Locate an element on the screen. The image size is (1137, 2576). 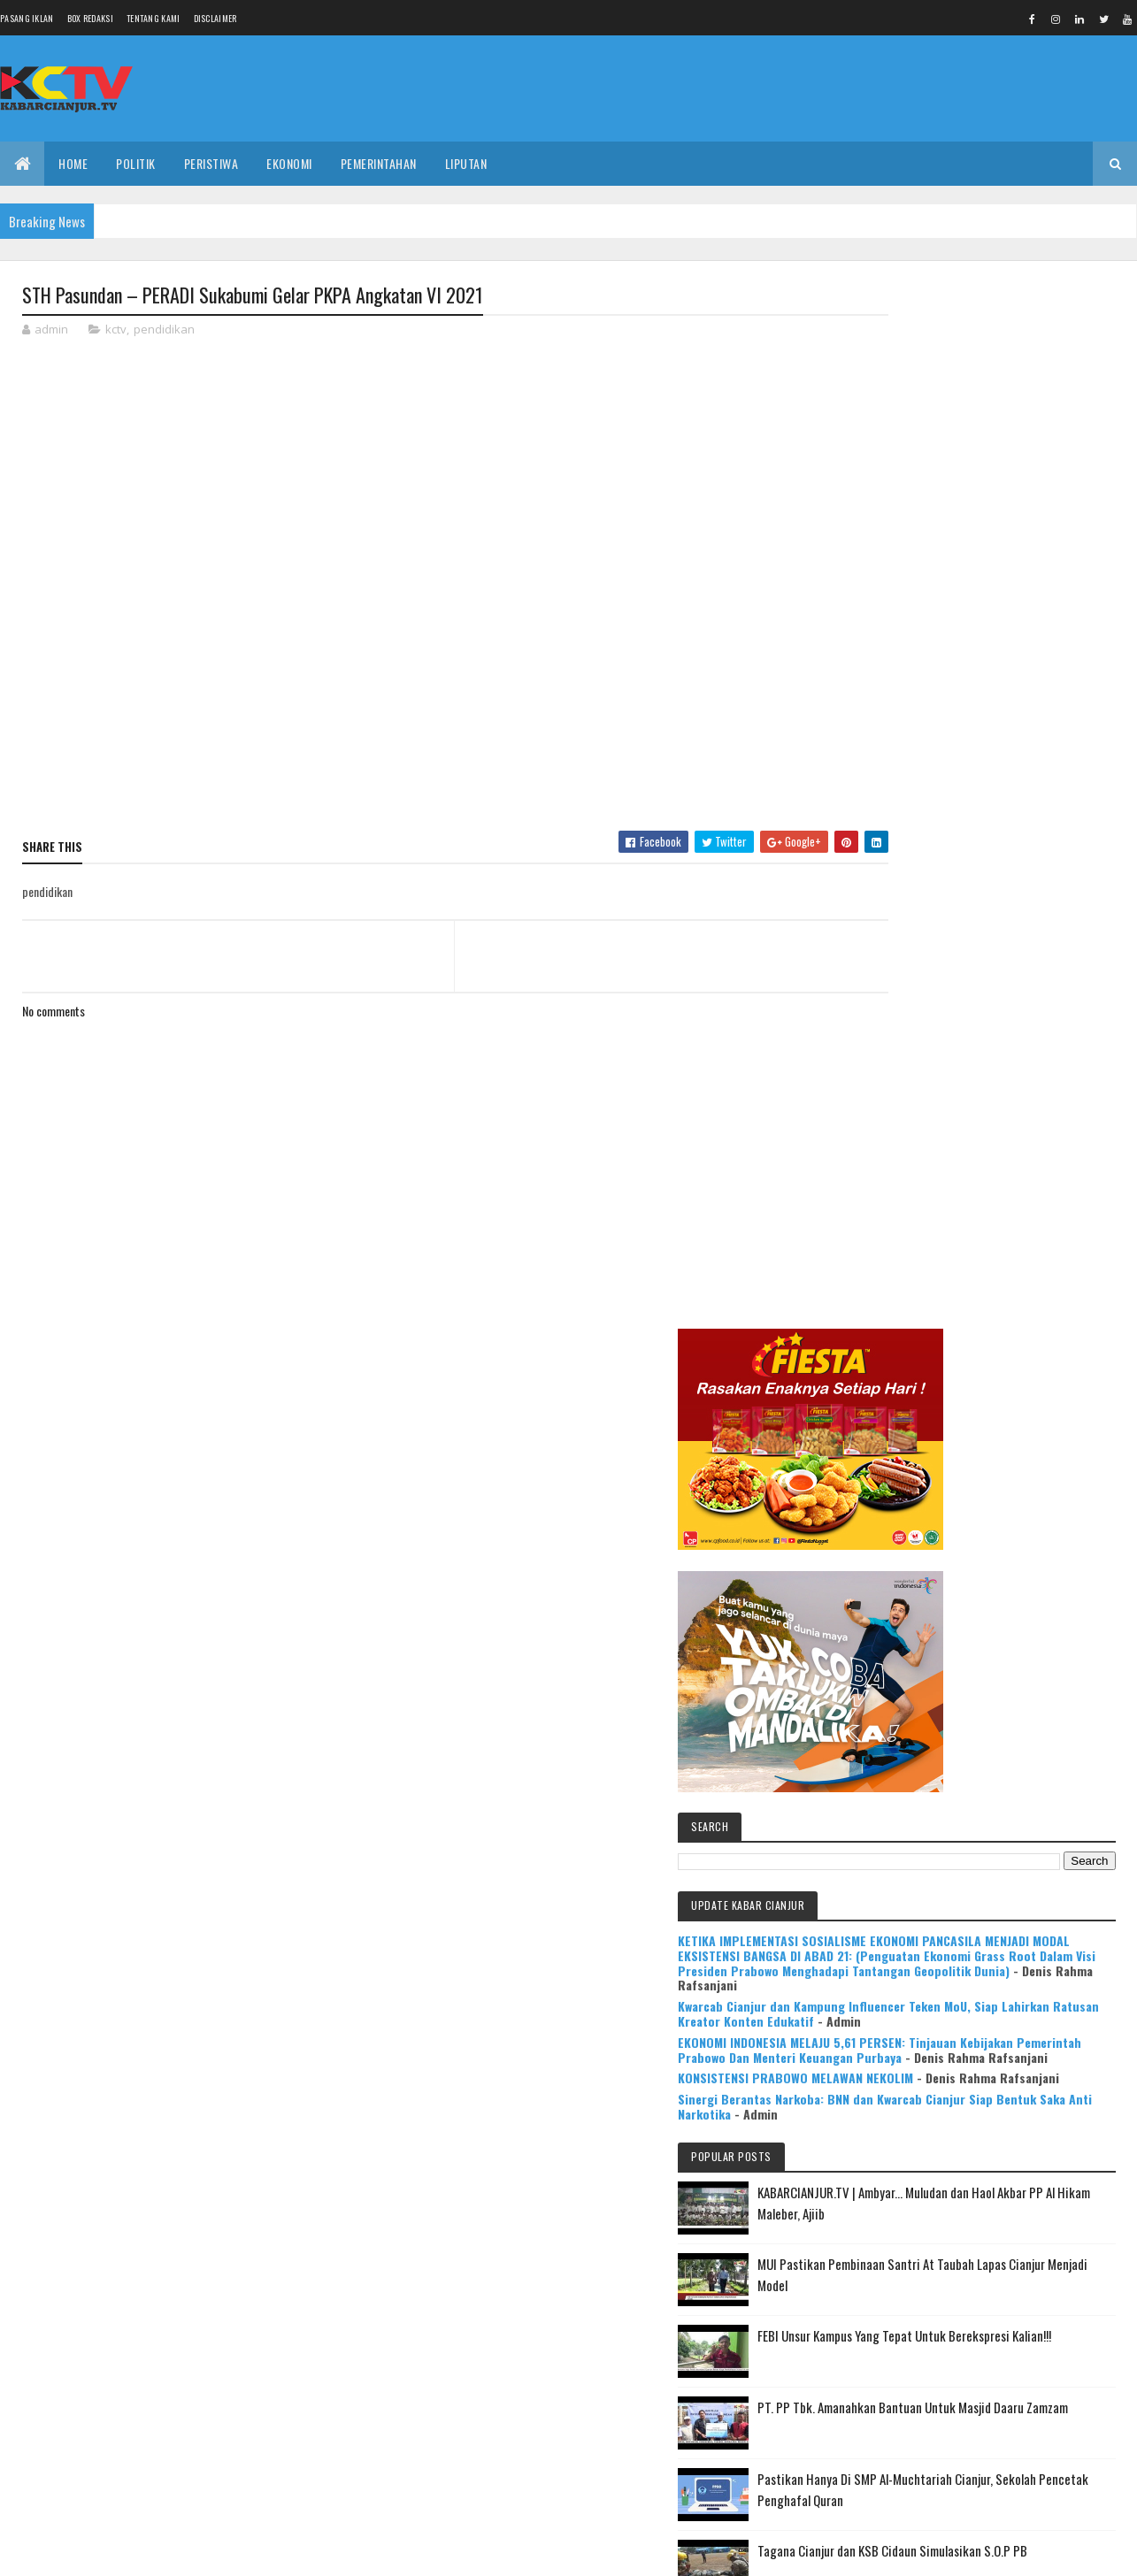
pendidikan is located at coordinates (164, 331).